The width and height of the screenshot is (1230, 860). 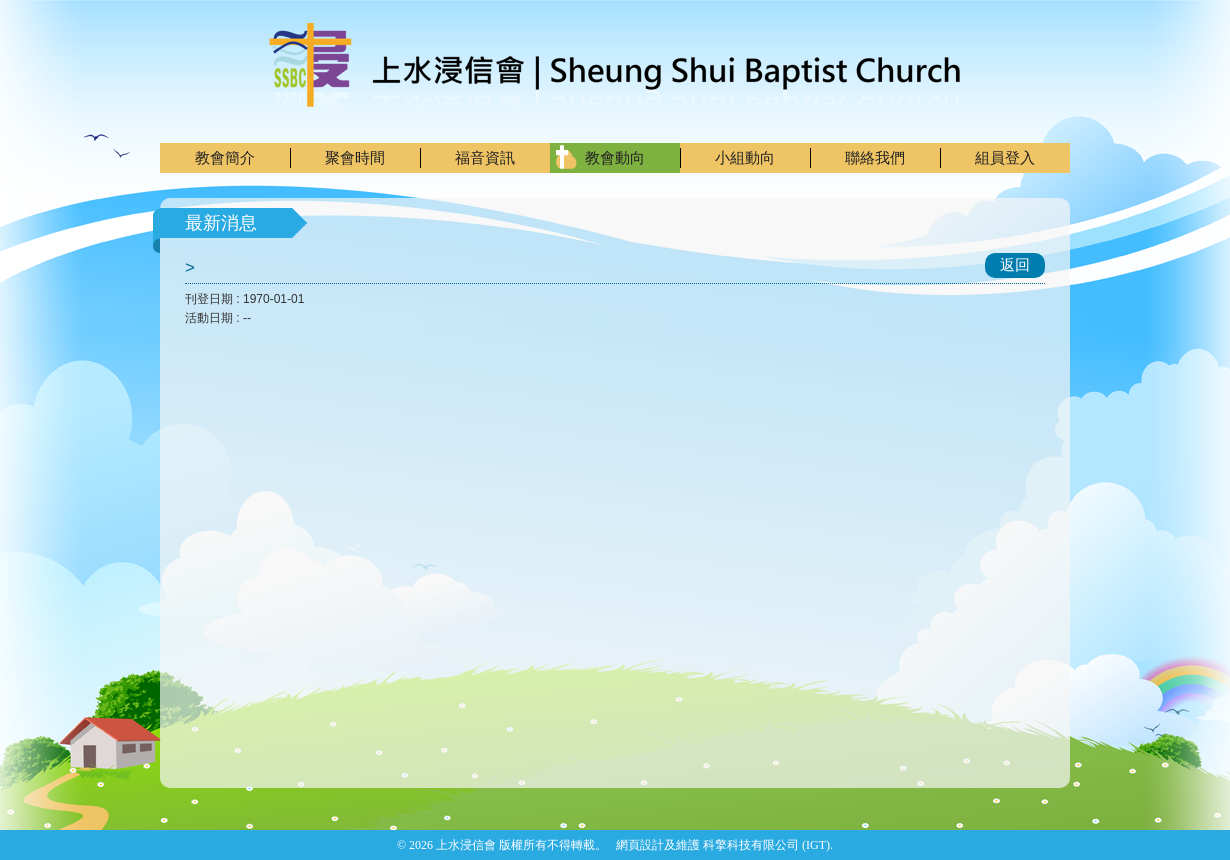 What do you see at coordinates (745, 157) in the screenshot?
I see `小組動向` at bounding box center [745, 157].